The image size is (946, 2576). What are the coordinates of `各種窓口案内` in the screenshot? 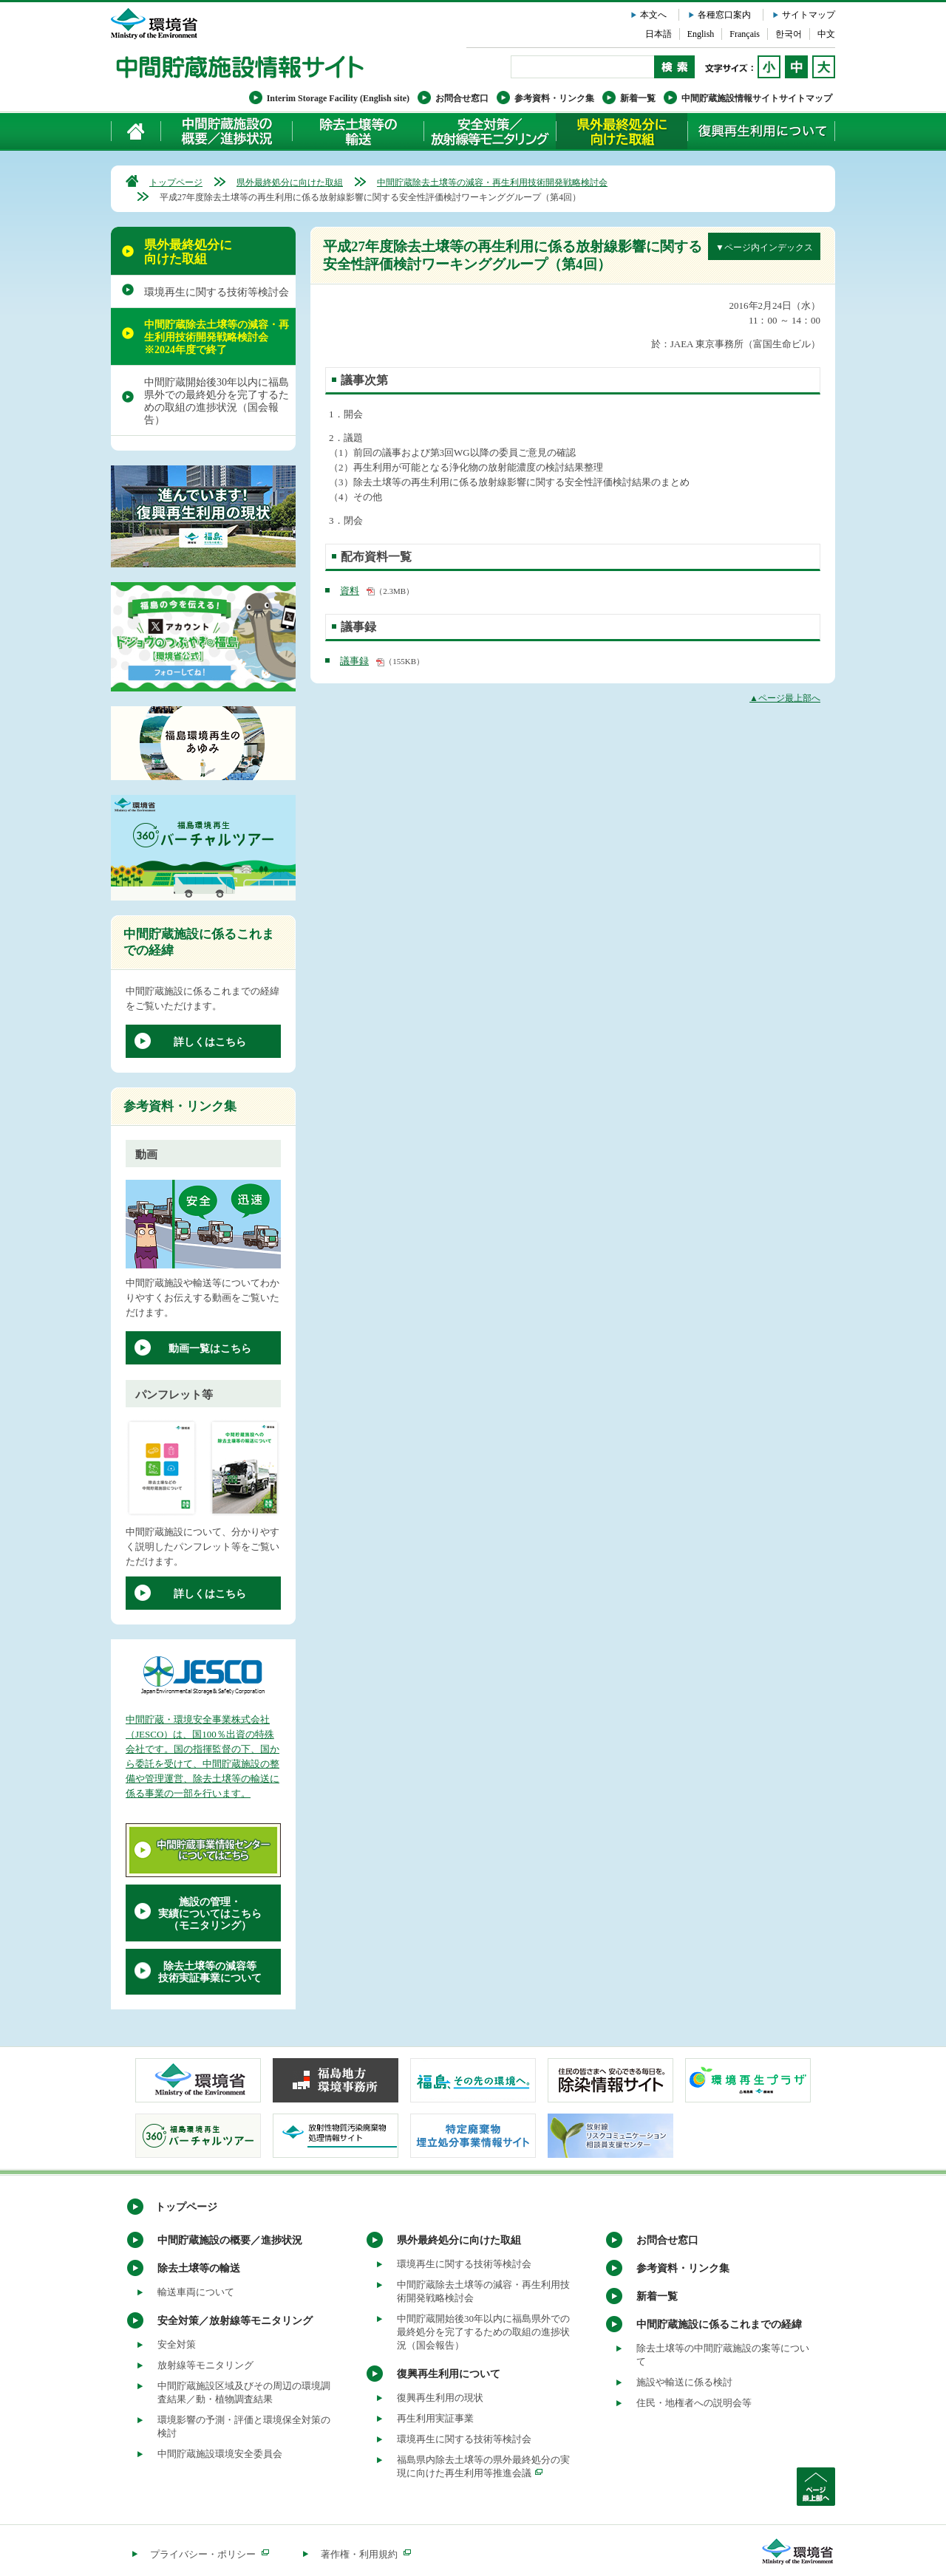 It's located at (724, 15).